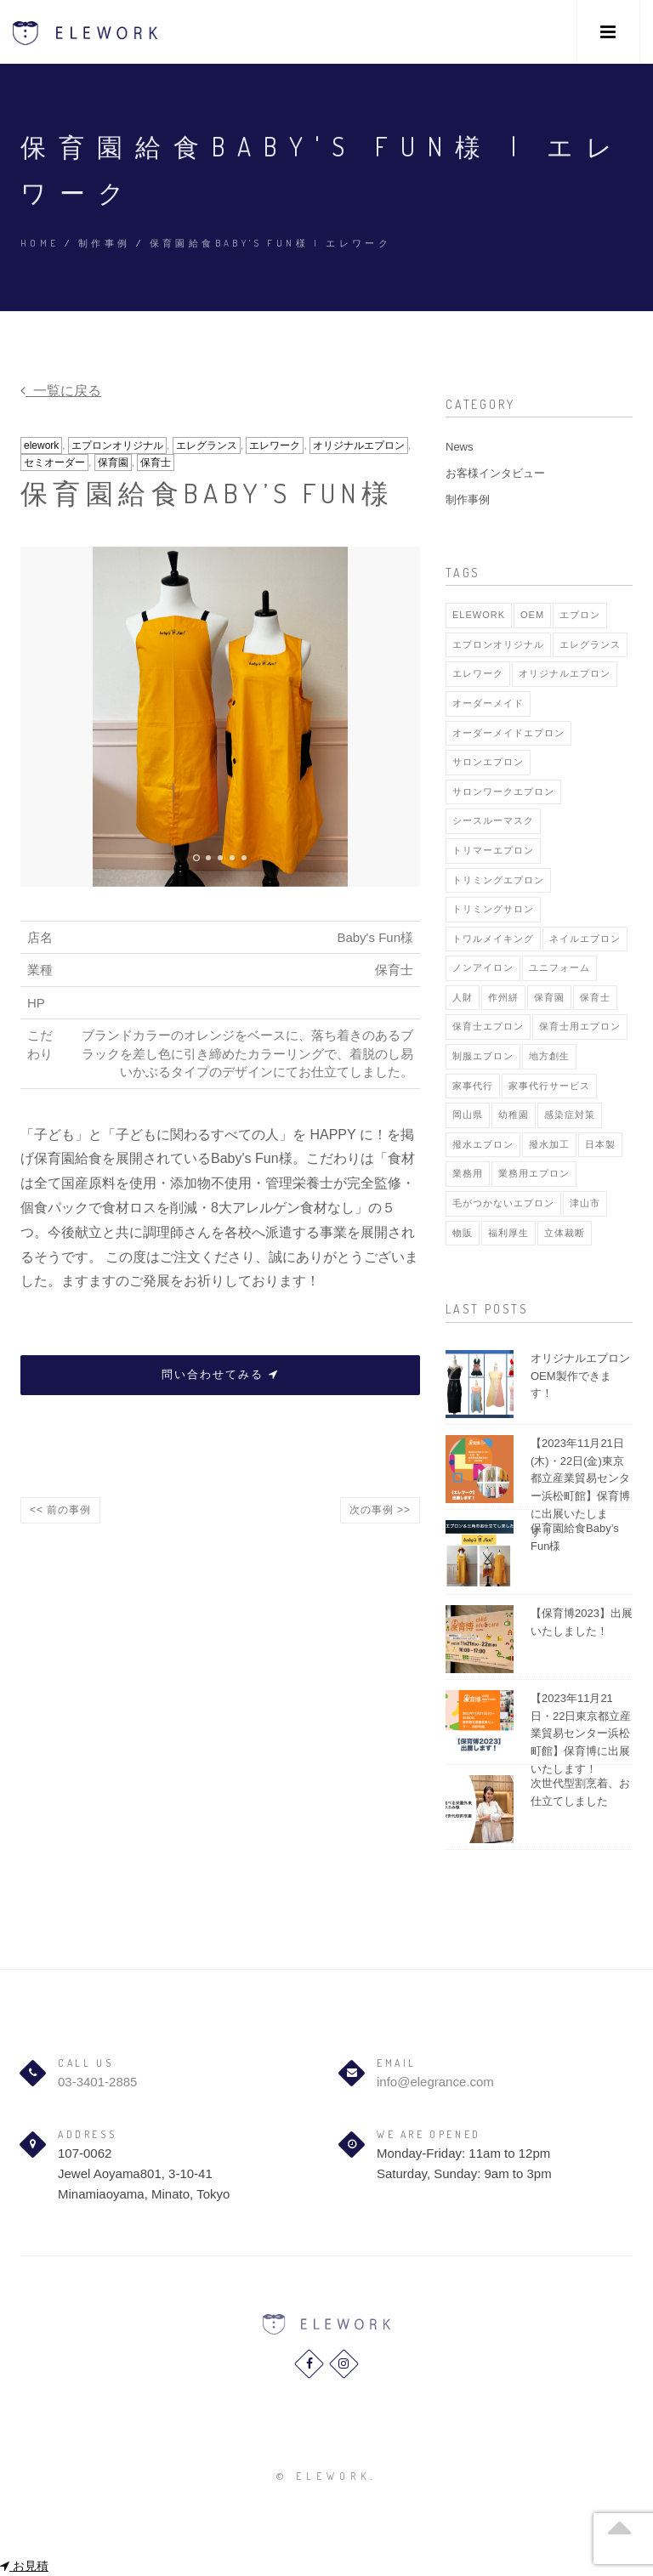  I want to click on オーダーメイド, so click(488, 703).